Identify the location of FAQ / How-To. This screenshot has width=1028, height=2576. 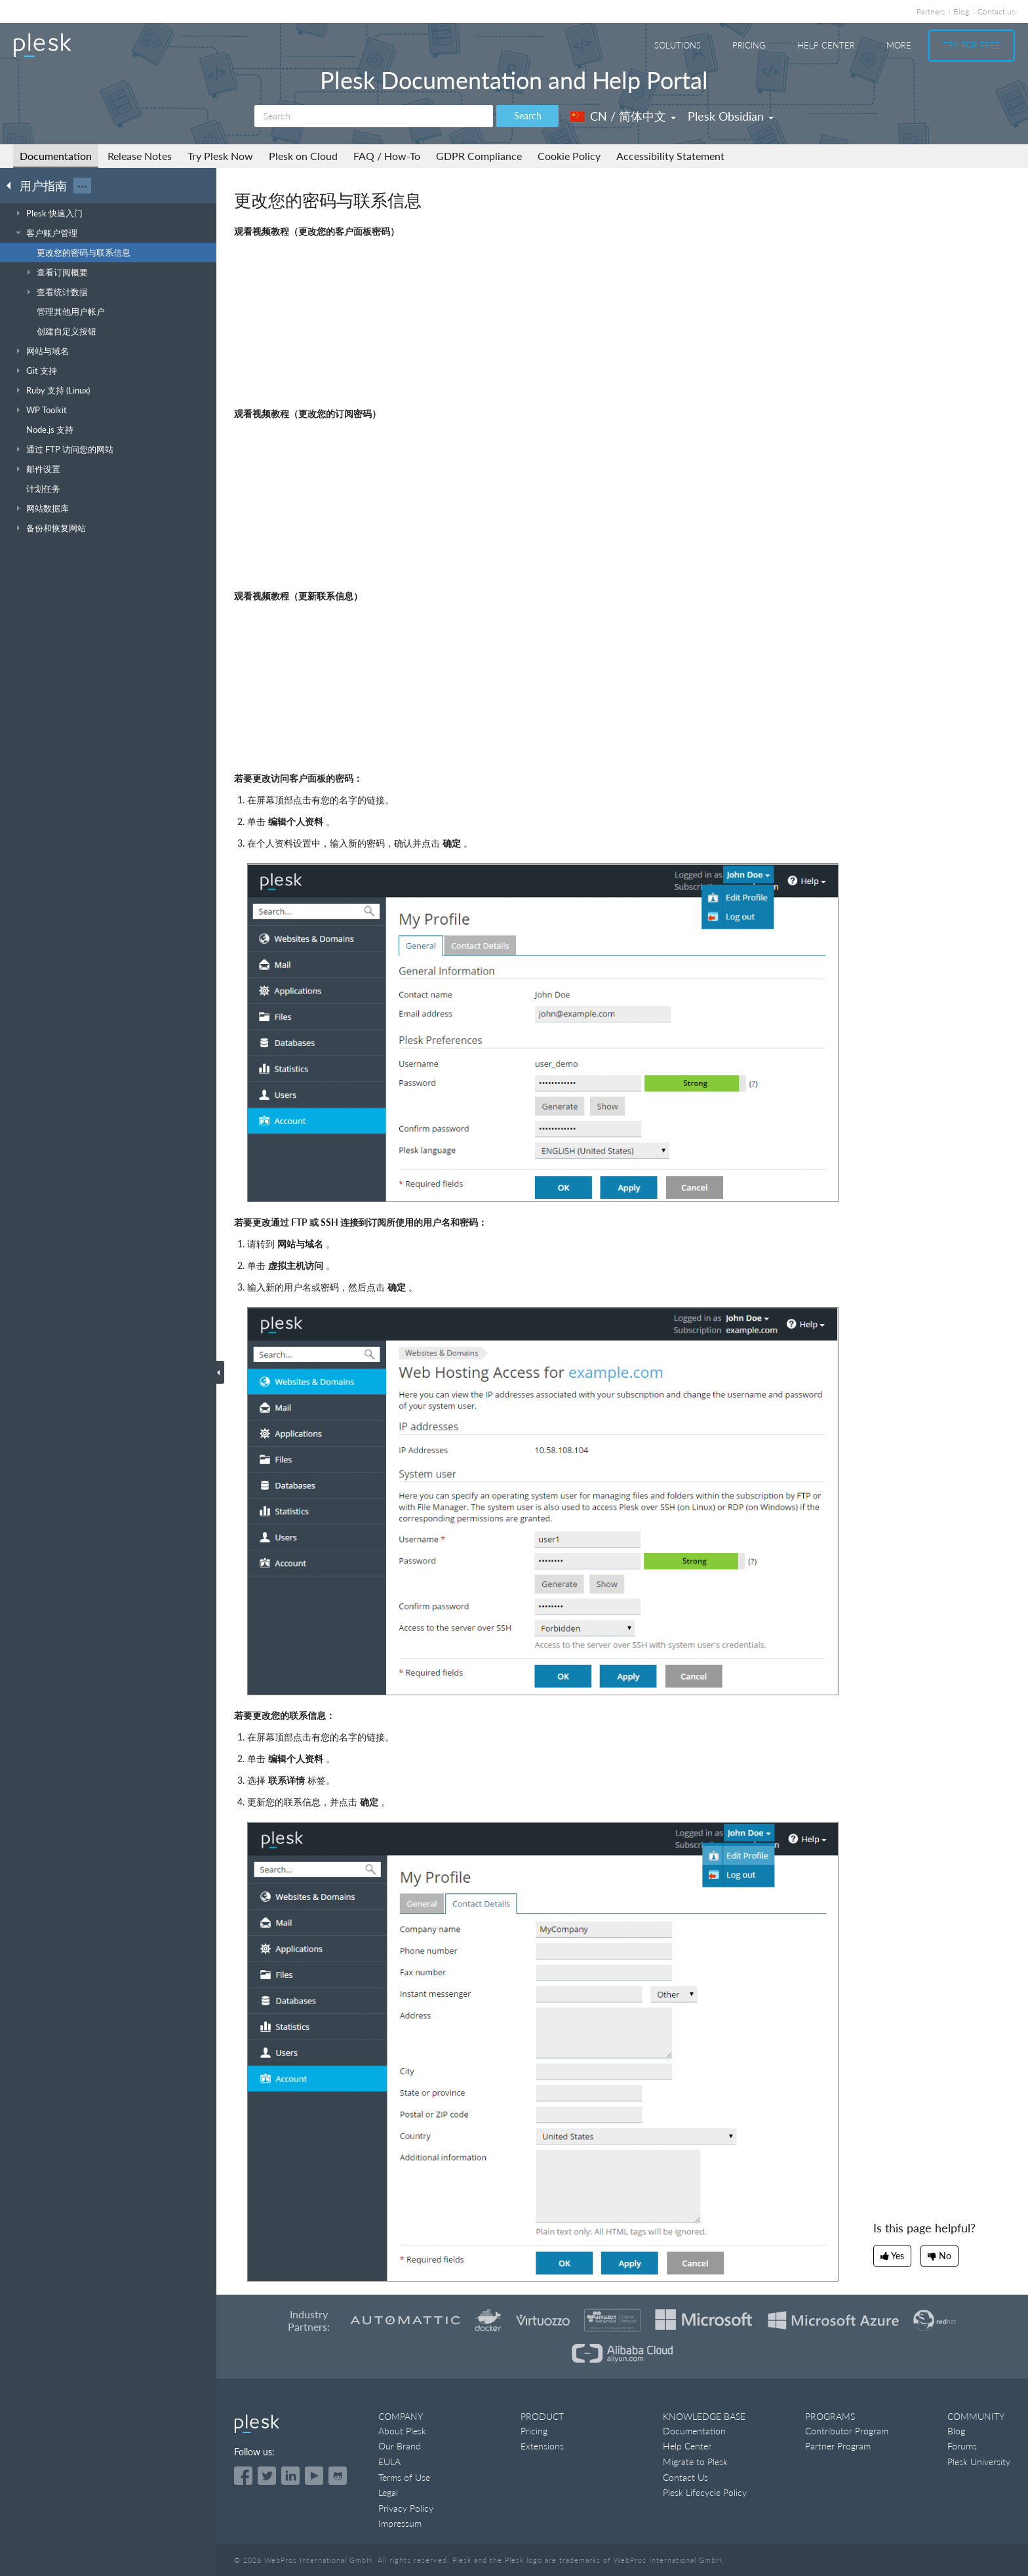
(386, 156).